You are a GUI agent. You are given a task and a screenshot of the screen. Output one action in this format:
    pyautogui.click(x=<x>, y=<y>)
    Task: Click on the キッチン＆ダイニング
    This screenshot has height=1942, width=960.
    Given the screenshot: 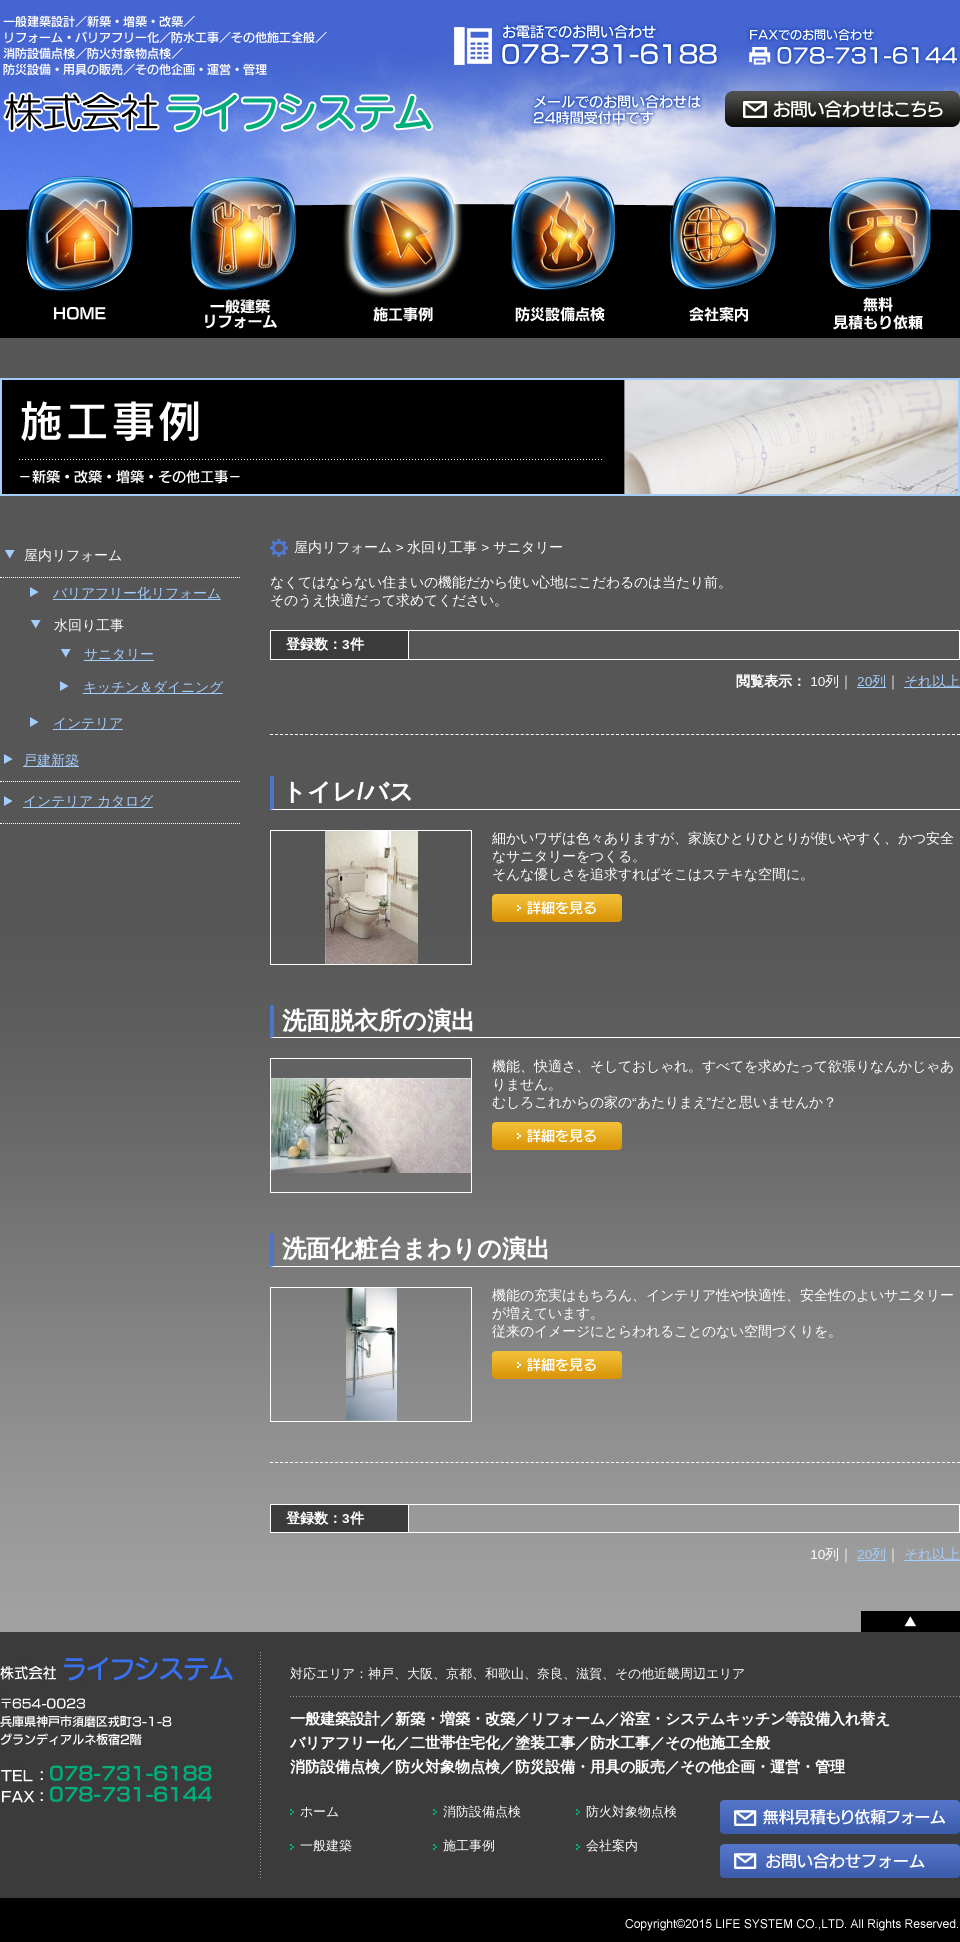 What is the action you would take?
    pyautogui.click(x=153, y=687)
    